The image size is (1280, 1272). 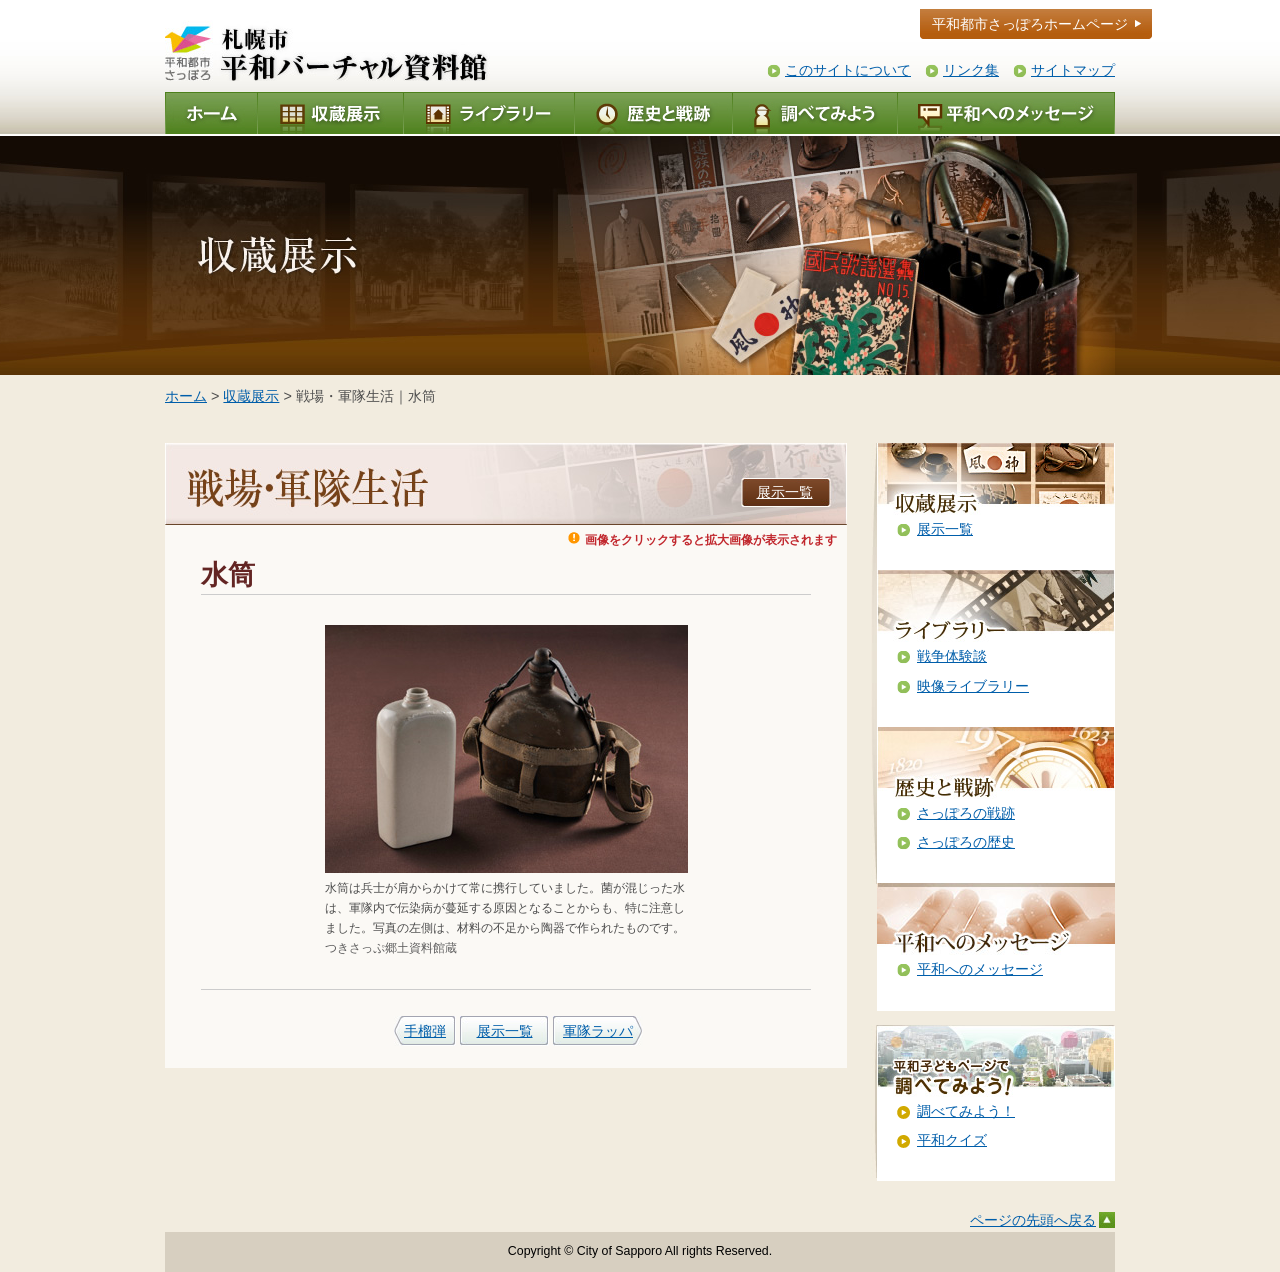 What do you see at coordinates (952, 656) in the screenshot?
I see `戦争体験談` at bounding box center [952, 656].